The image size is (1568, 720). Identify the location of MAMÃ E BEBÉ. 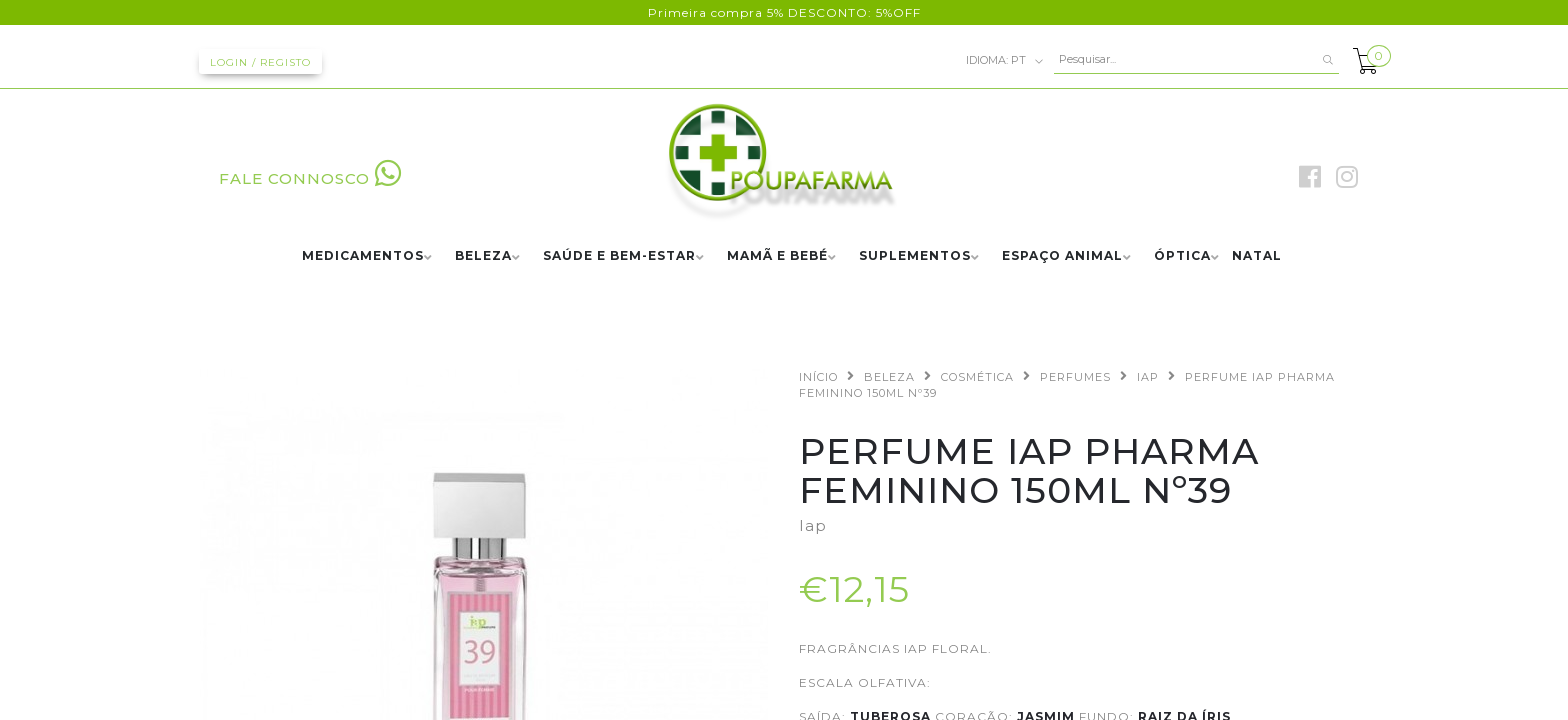
(777, 256).